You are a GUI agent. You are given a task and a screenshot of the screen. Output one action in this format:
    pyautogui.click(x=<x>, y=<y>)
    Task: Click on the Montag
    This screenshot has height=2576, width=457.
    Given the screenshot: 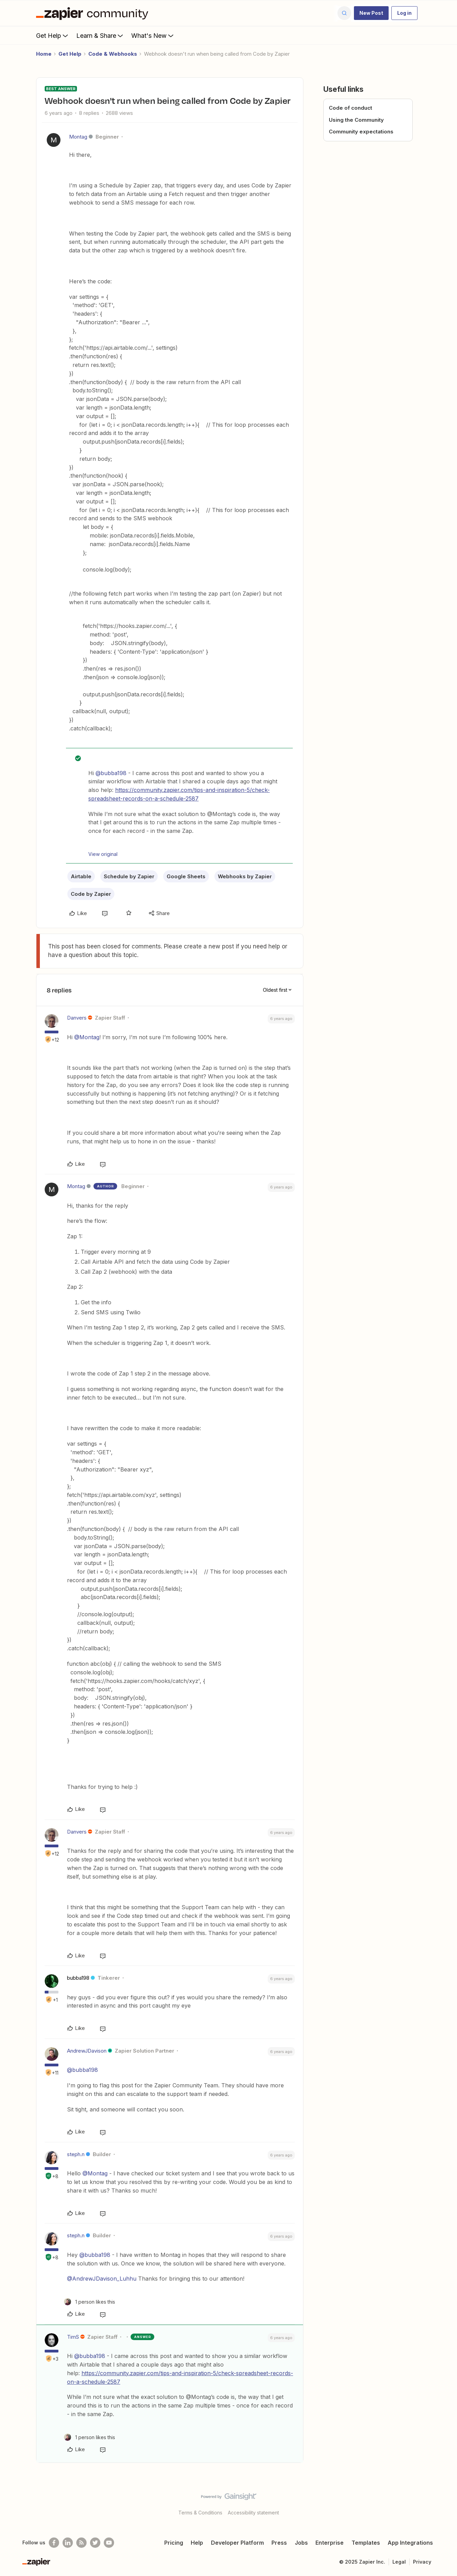 What is the action you would take?
    pyautogui.click(x=78, y=136)
    